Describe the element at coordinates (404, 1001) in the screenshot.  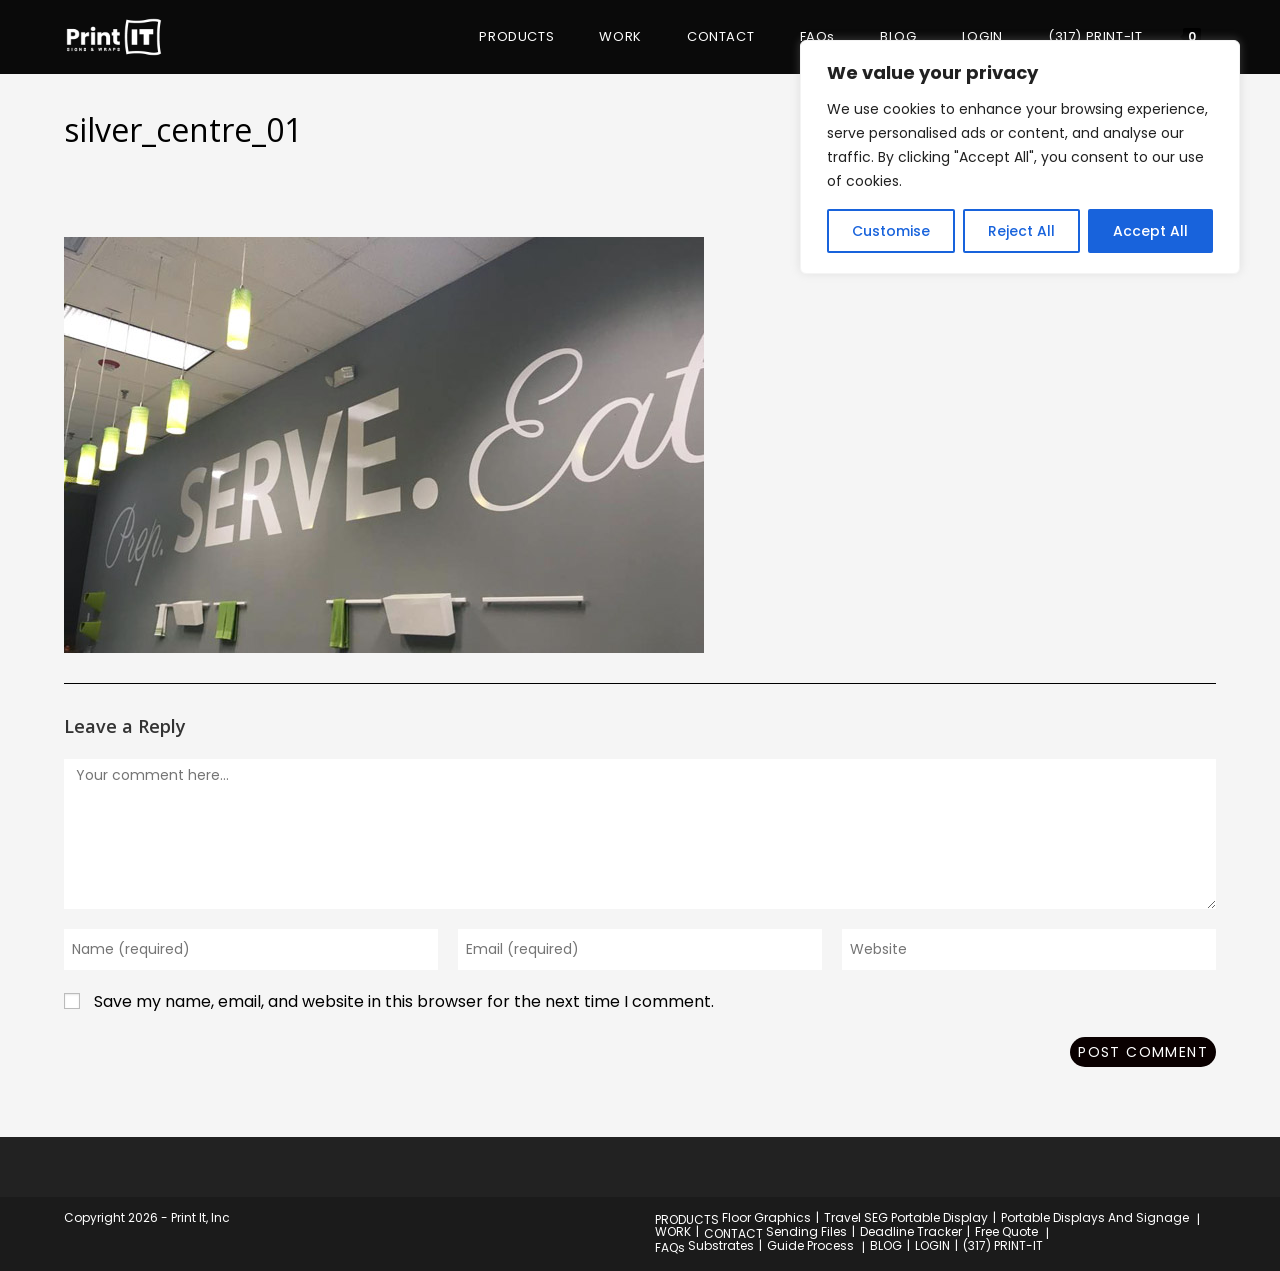
I see `Save my name, email, and website in this browser for the next time I comment.` at that location.